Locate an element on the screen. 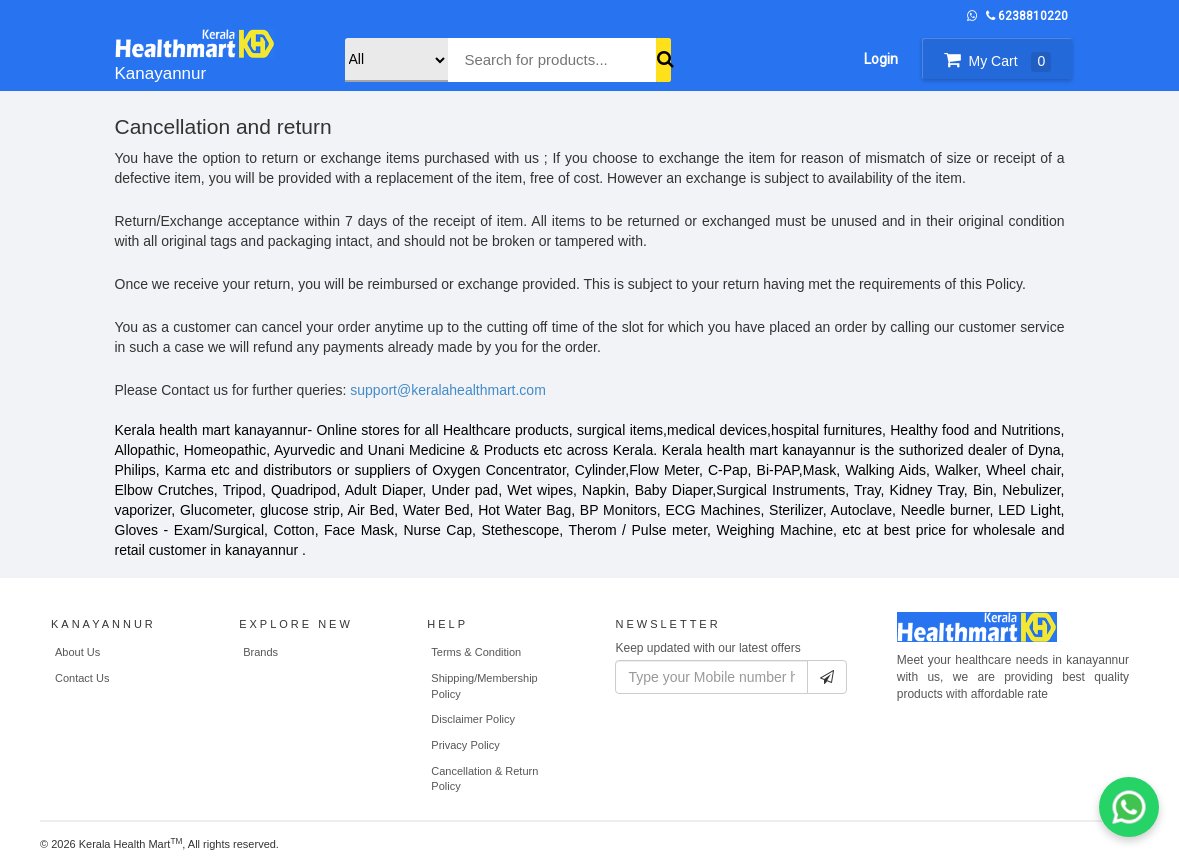 The width and height of the screenshot is (1179, 857). About Us is located at coordinates (77, 652).